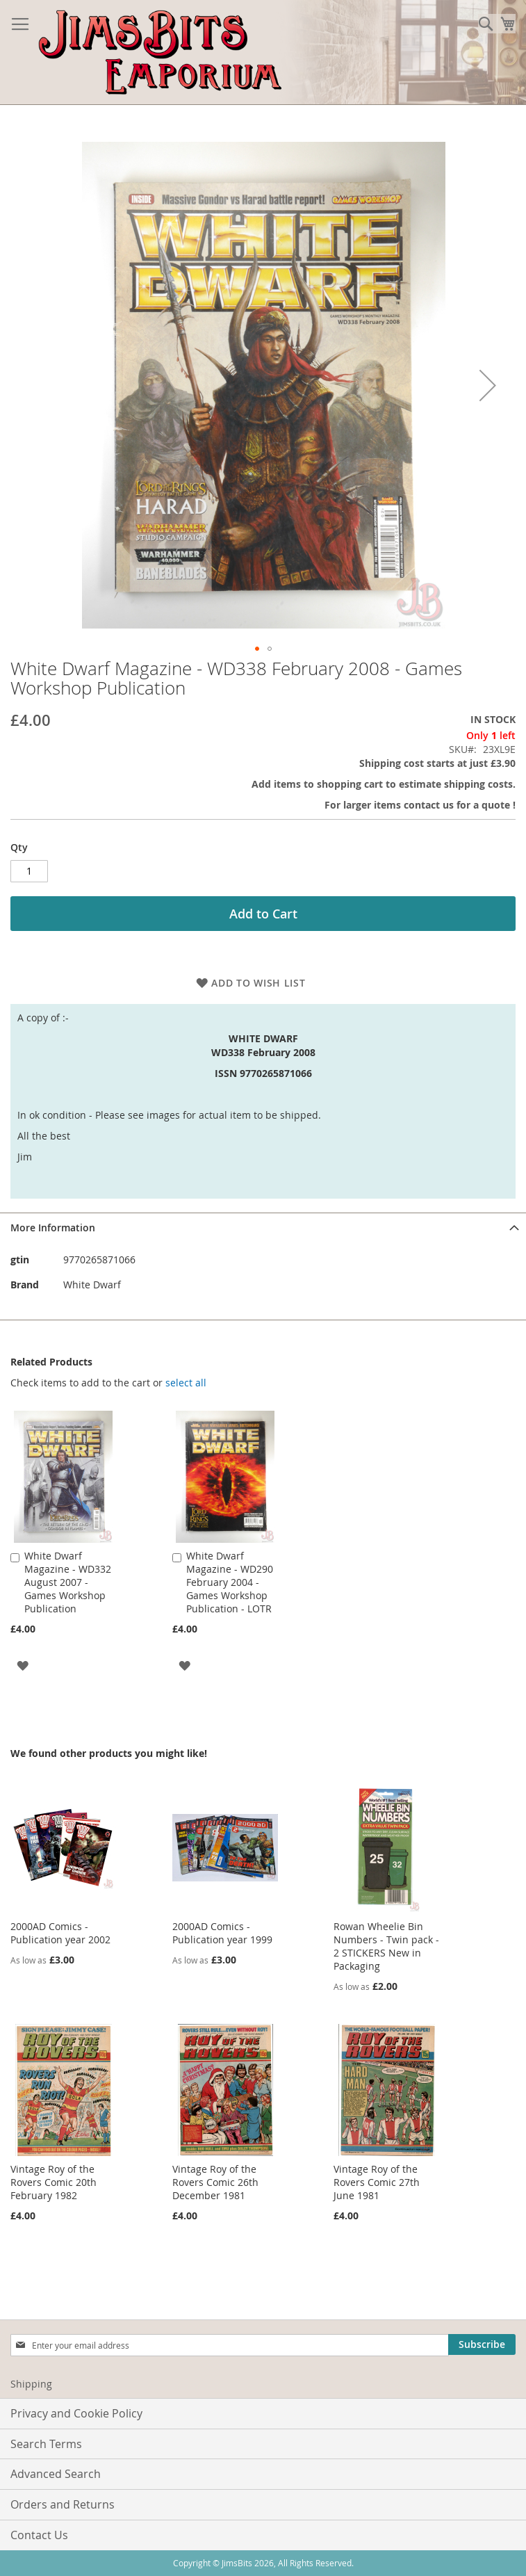 This screenshot has height=2576, width=526. I want to click on [tab], so click(263, 1227).